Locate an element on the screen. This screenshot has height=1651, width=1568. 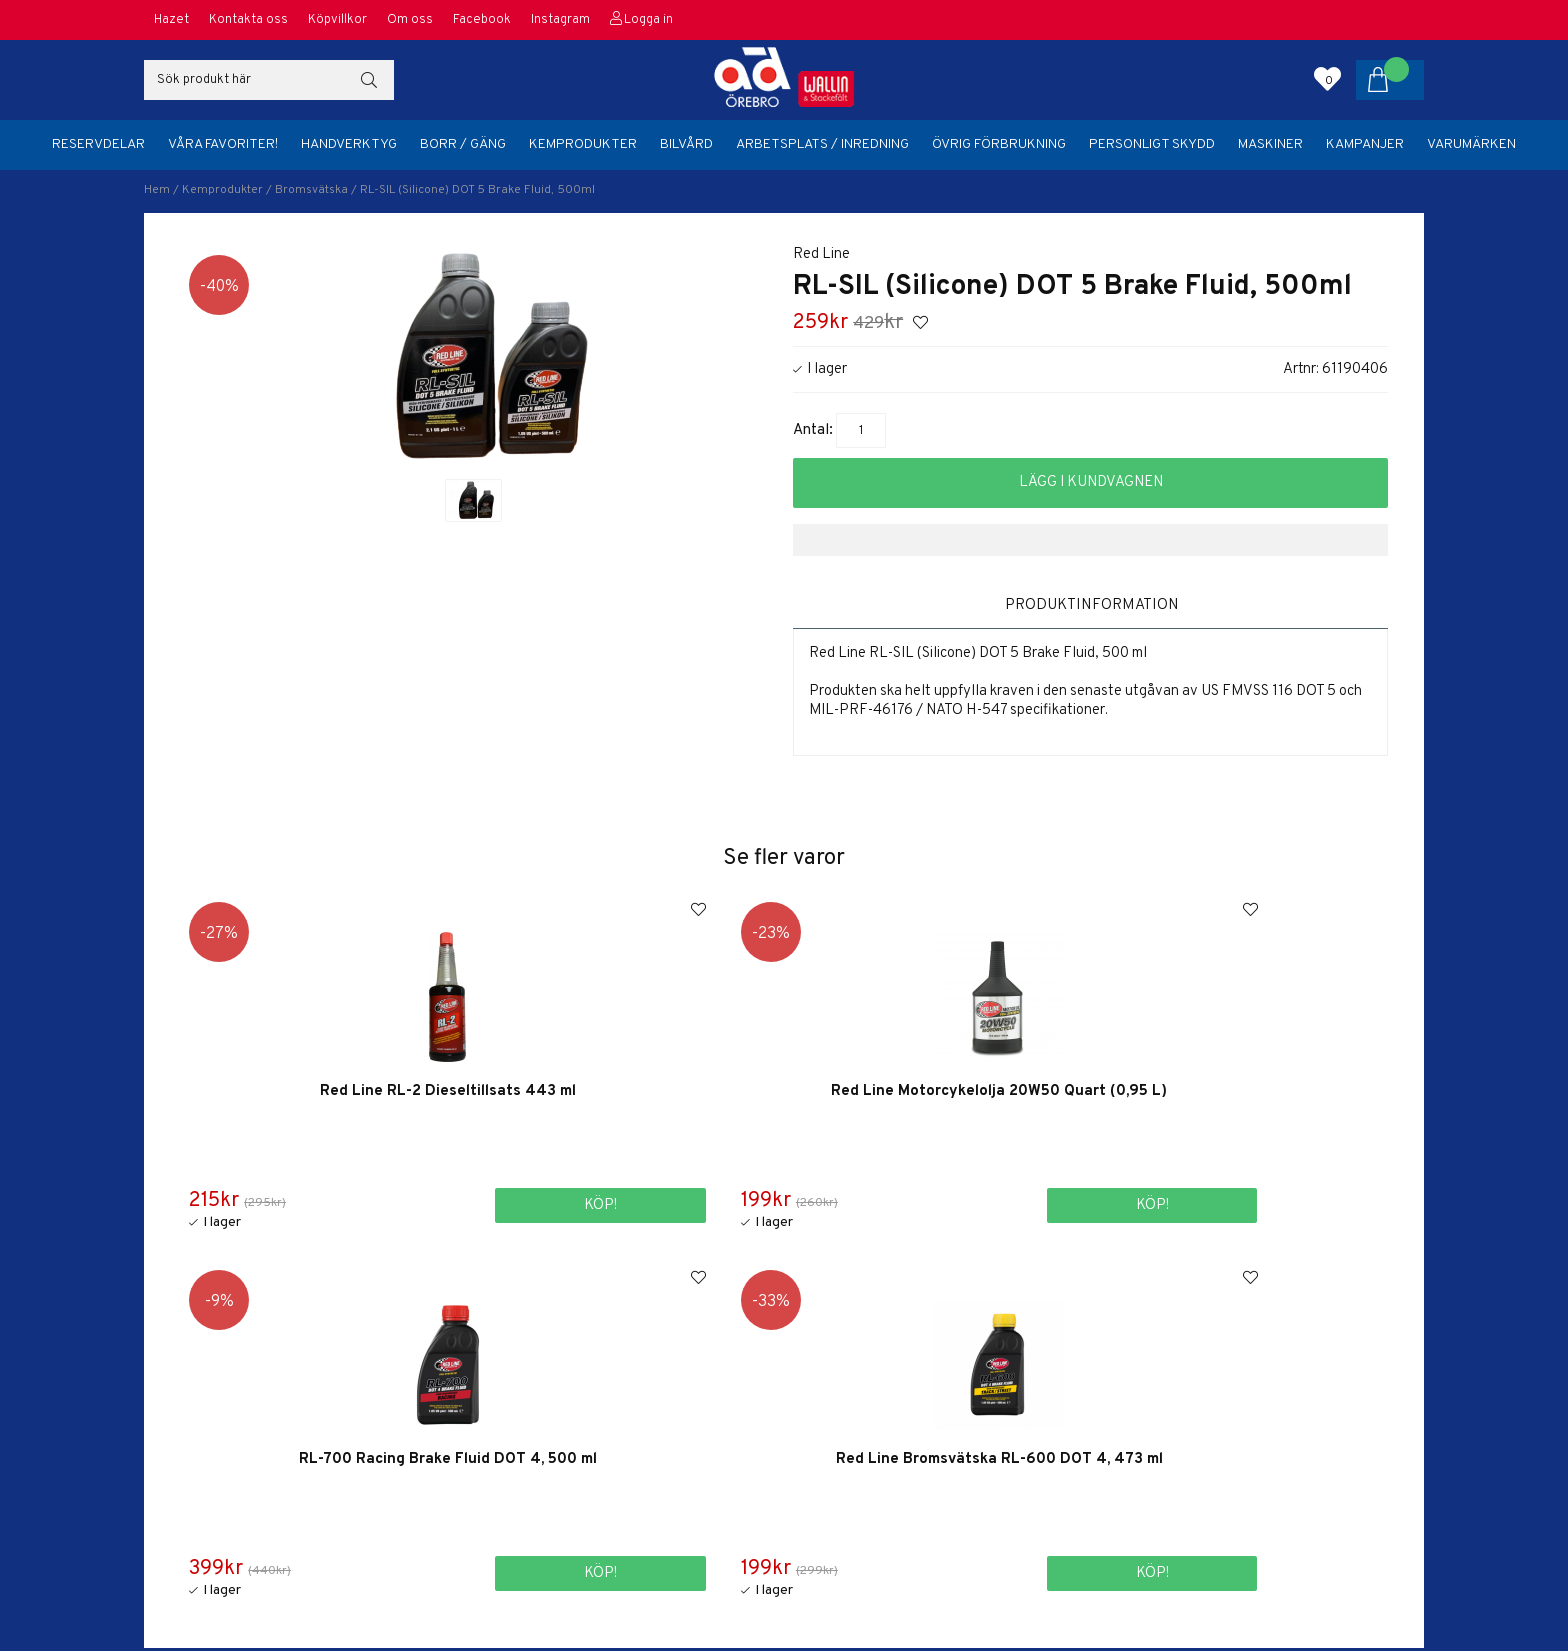
Hazet is located at coordinates (171, 20).